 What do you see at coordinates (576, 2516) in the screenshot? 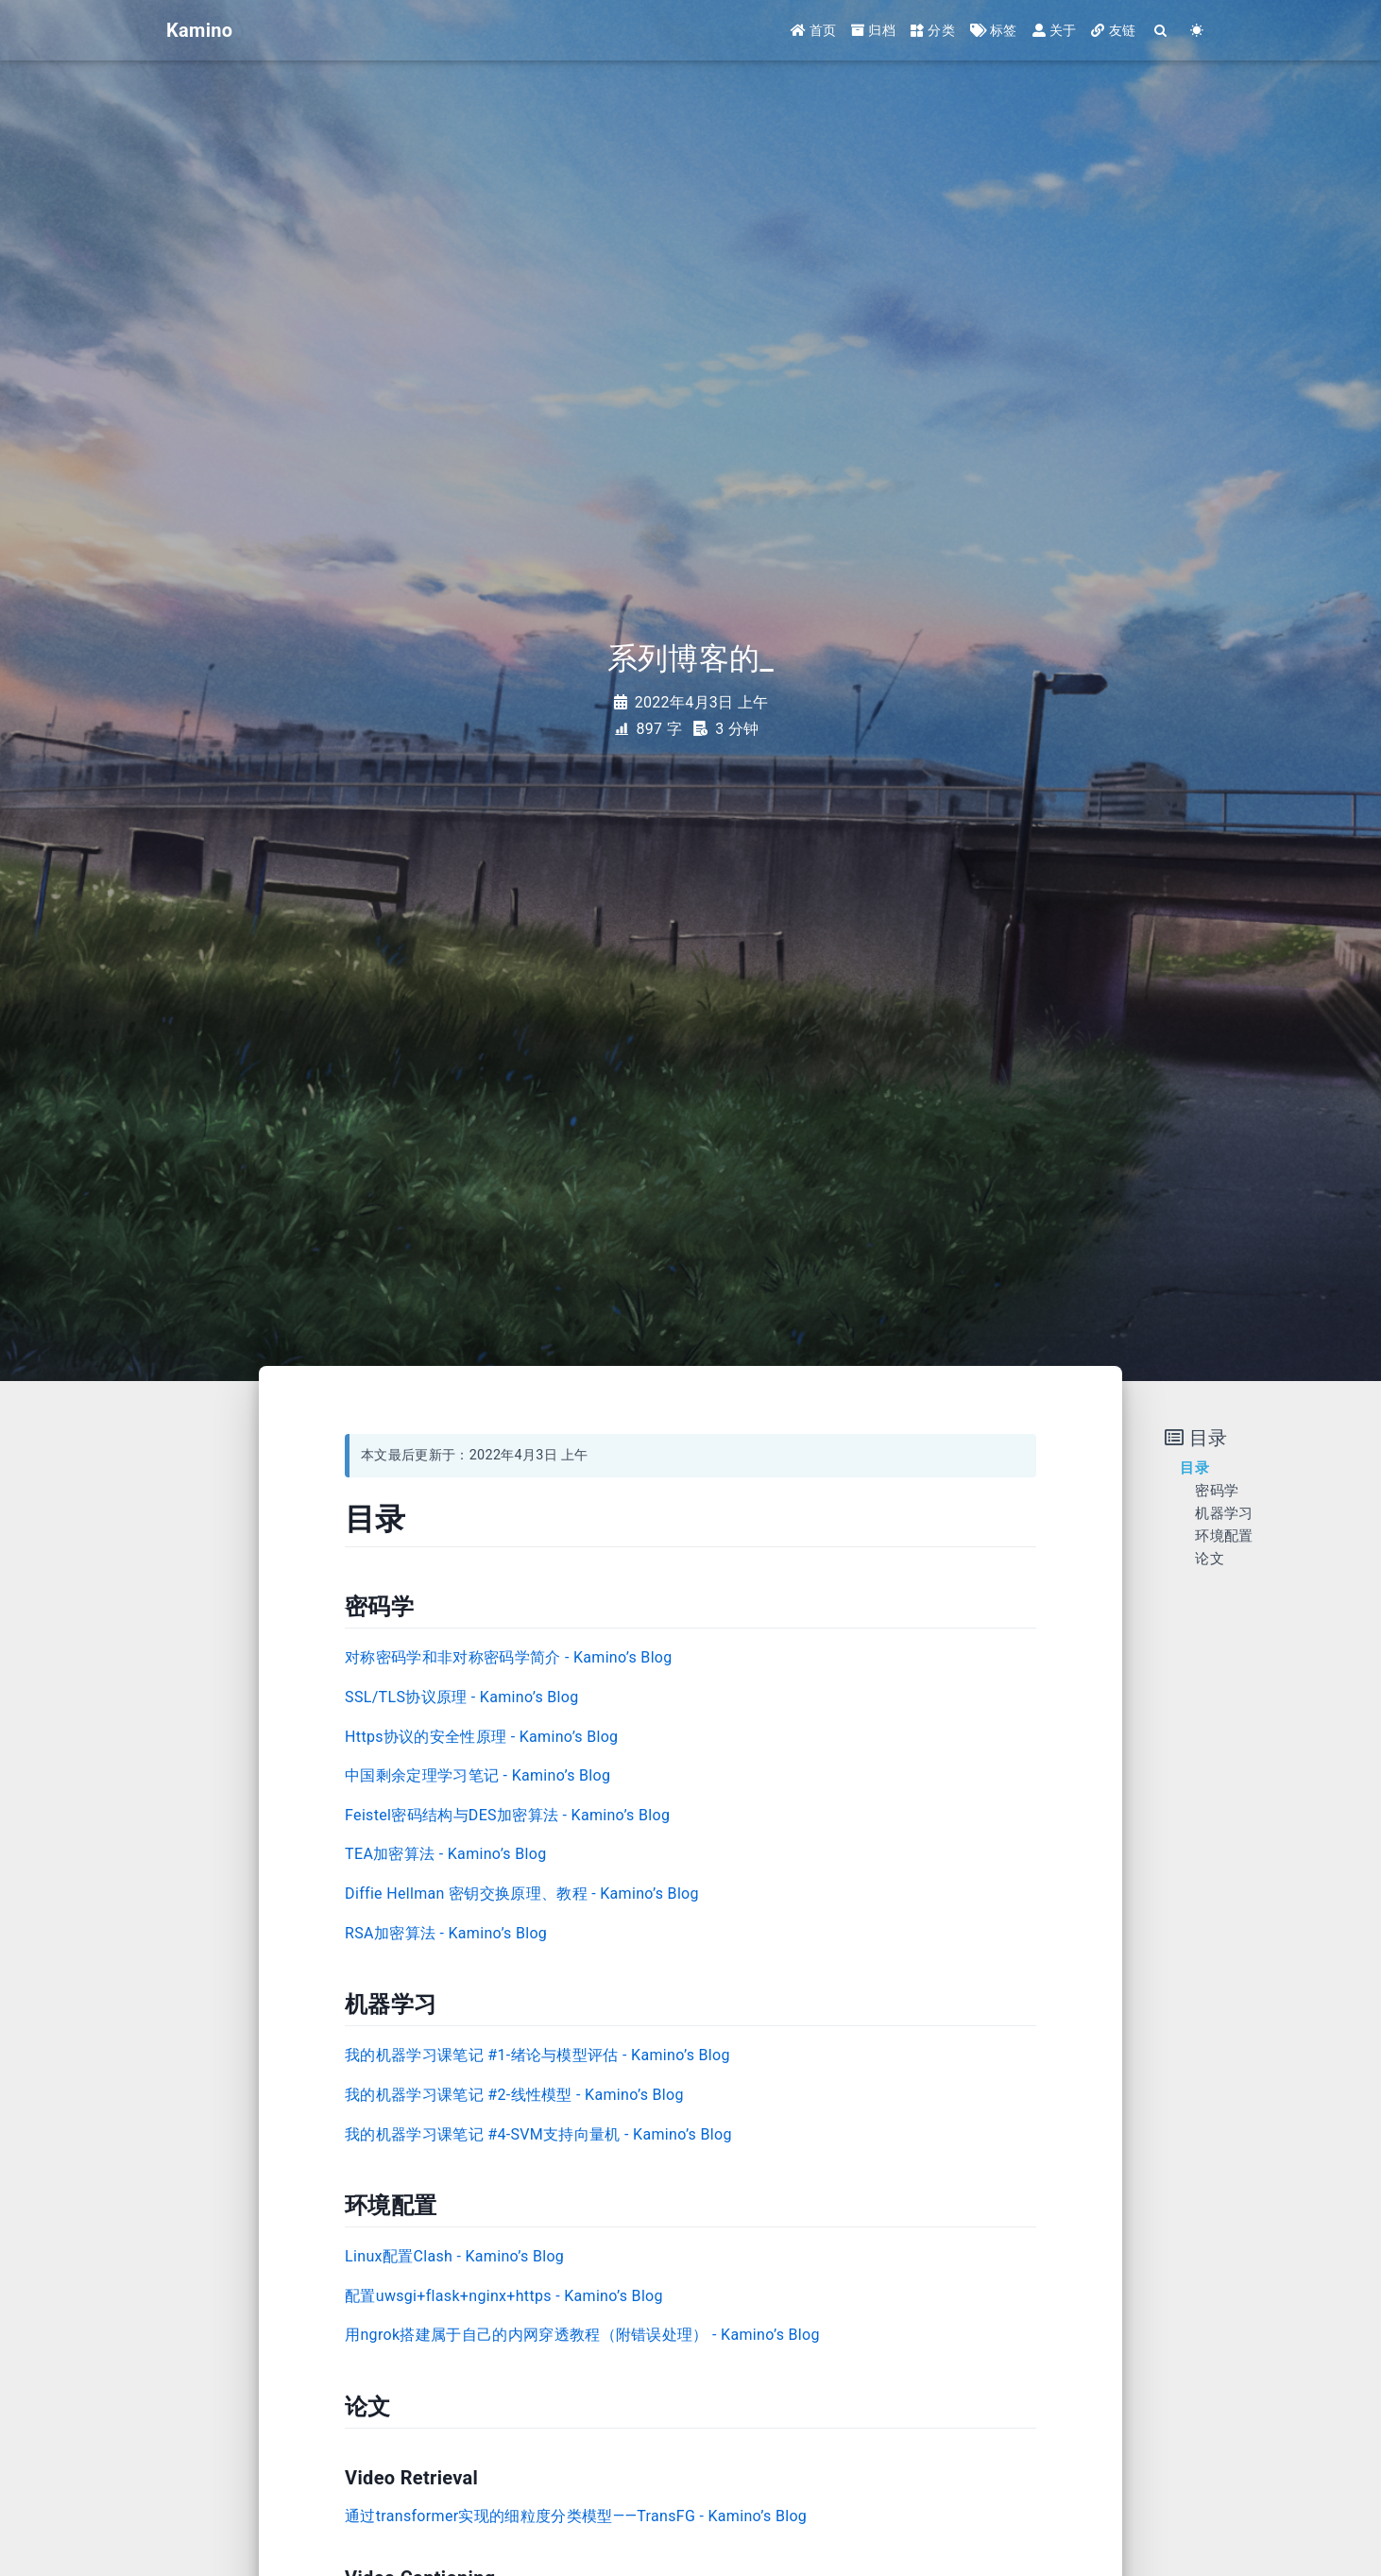
I see `通过transformer实现的细粒度分类模型——TransFG - Kamino’s Blog` at bounding box center [576, 2516].